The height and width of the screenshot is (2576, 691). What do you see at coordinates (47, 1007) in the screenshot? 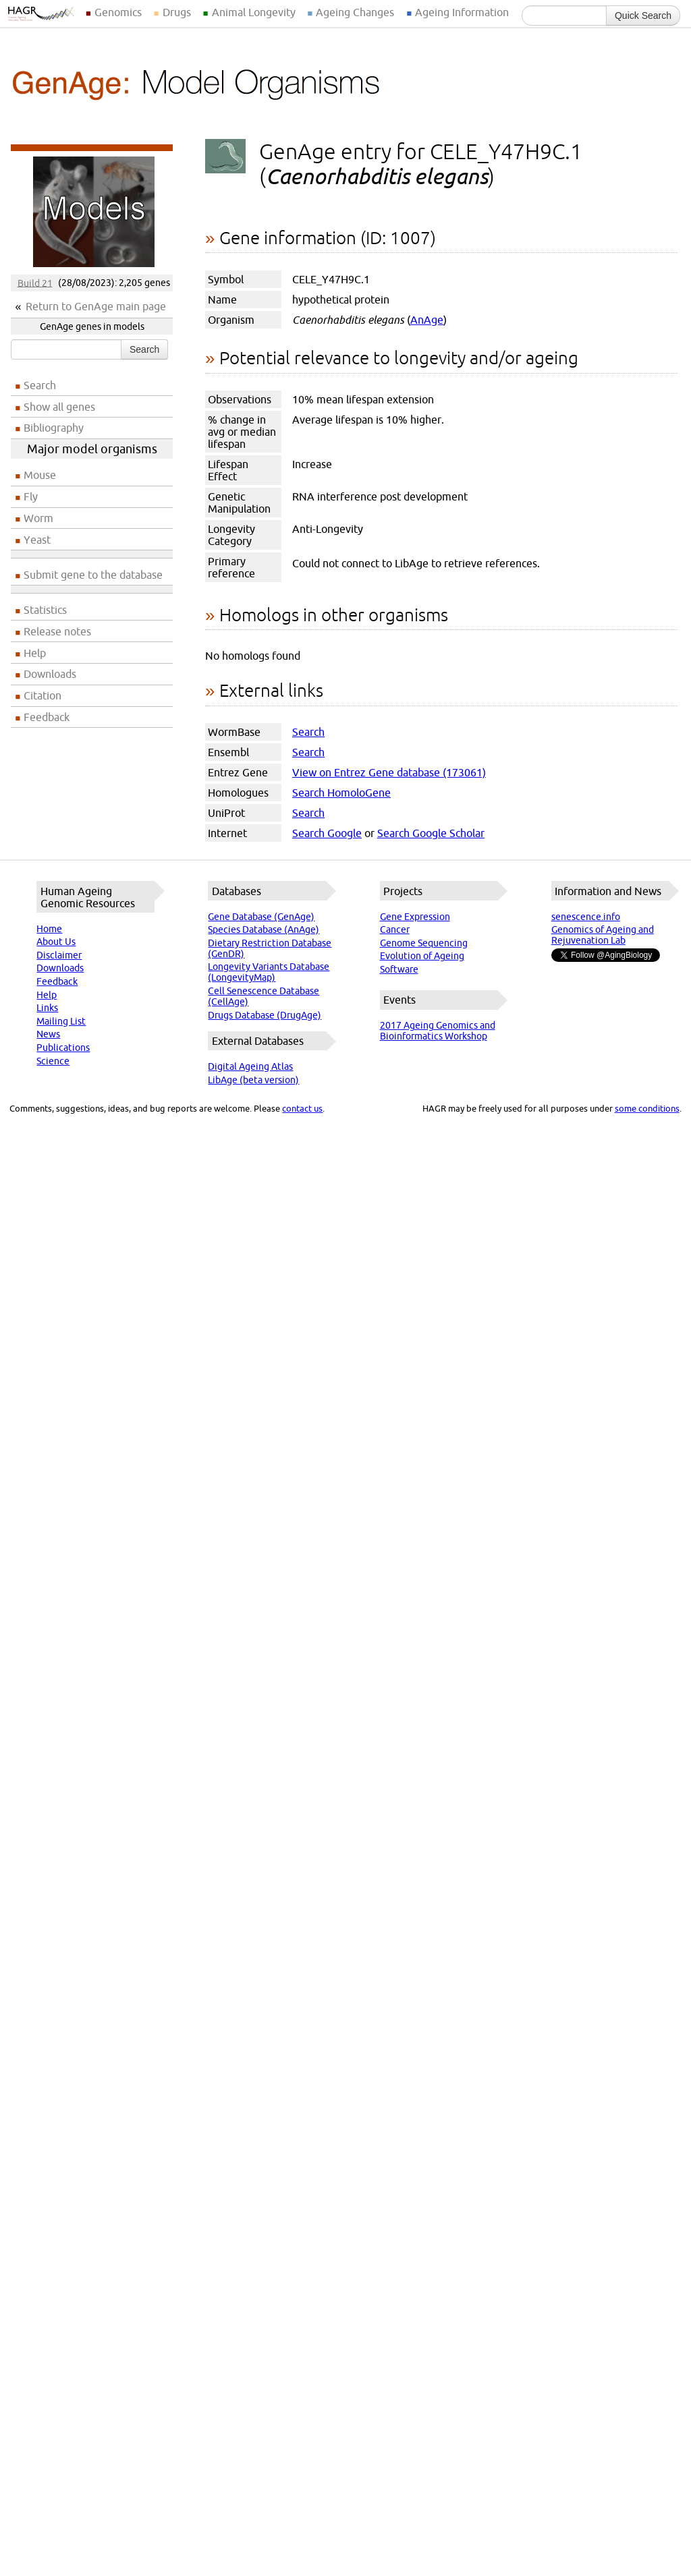
I see `Links` at bounding box center [47, 1007].